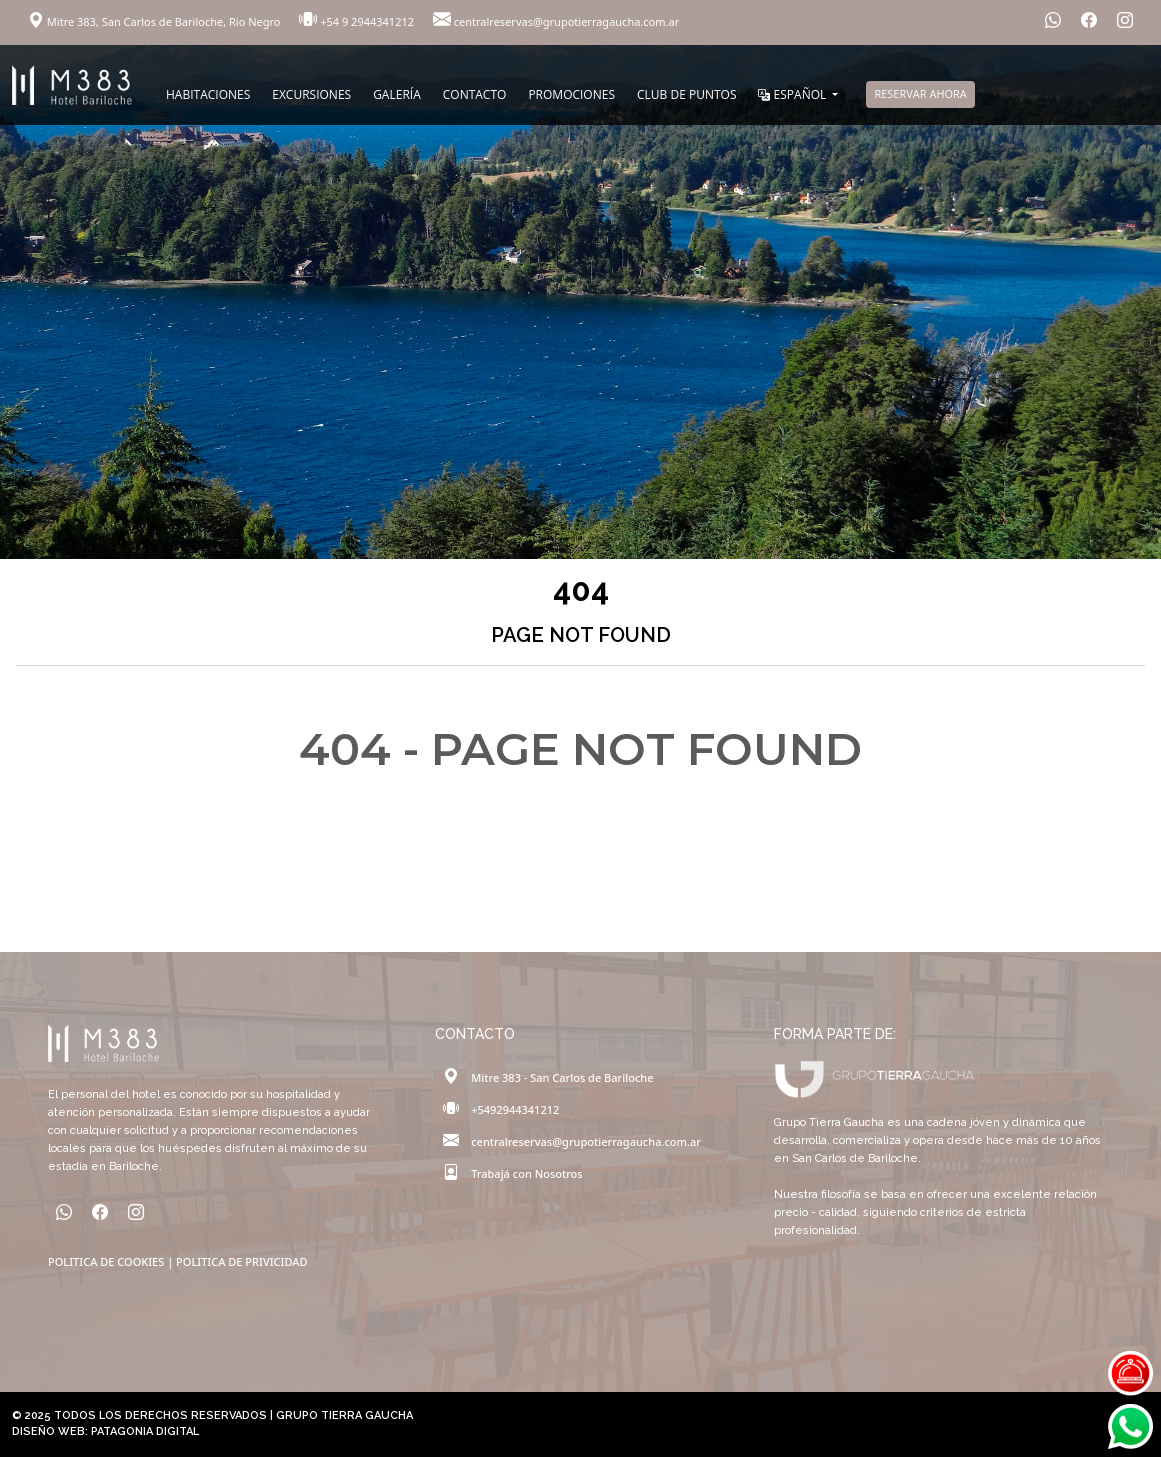 Image resolution: width=1161 pixels, height=1457 pixels. What do you see at coordinates (311, 94) in the screenshot?
I see `EXCURSIONES` at bounding box center [311, 94].